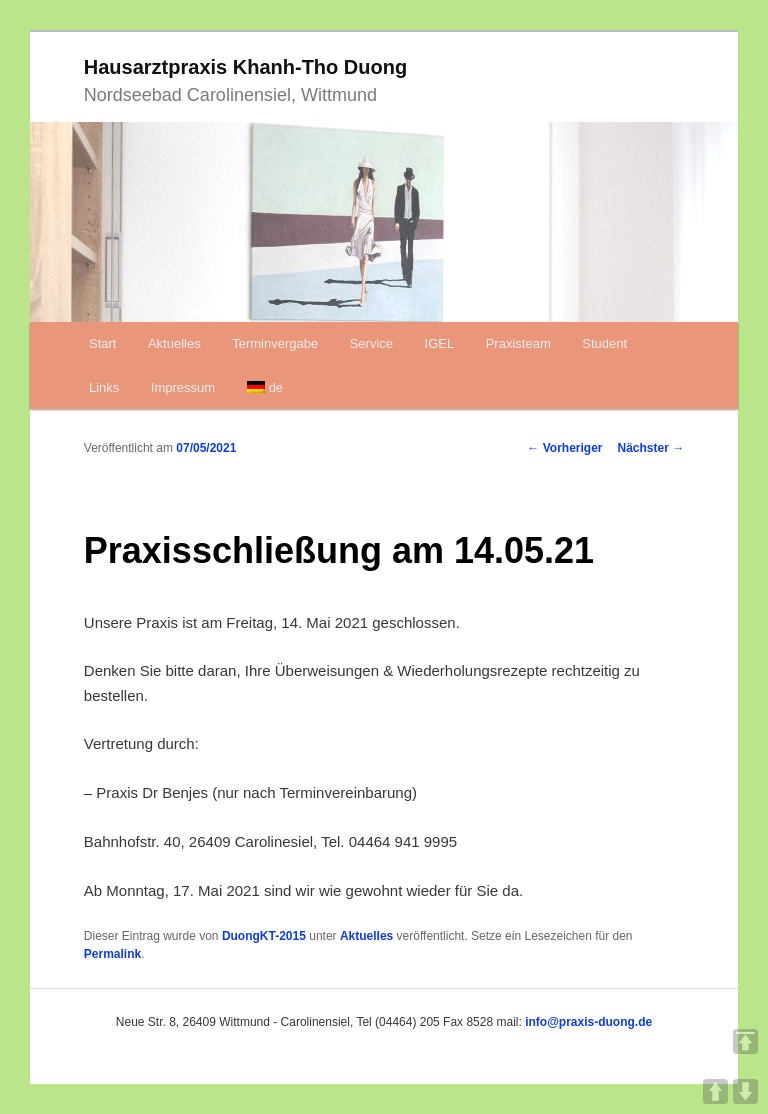  What do you see at coordinates (112, 954) in the screenshot?
I see `Permalink` at bounding box center [112, 954].